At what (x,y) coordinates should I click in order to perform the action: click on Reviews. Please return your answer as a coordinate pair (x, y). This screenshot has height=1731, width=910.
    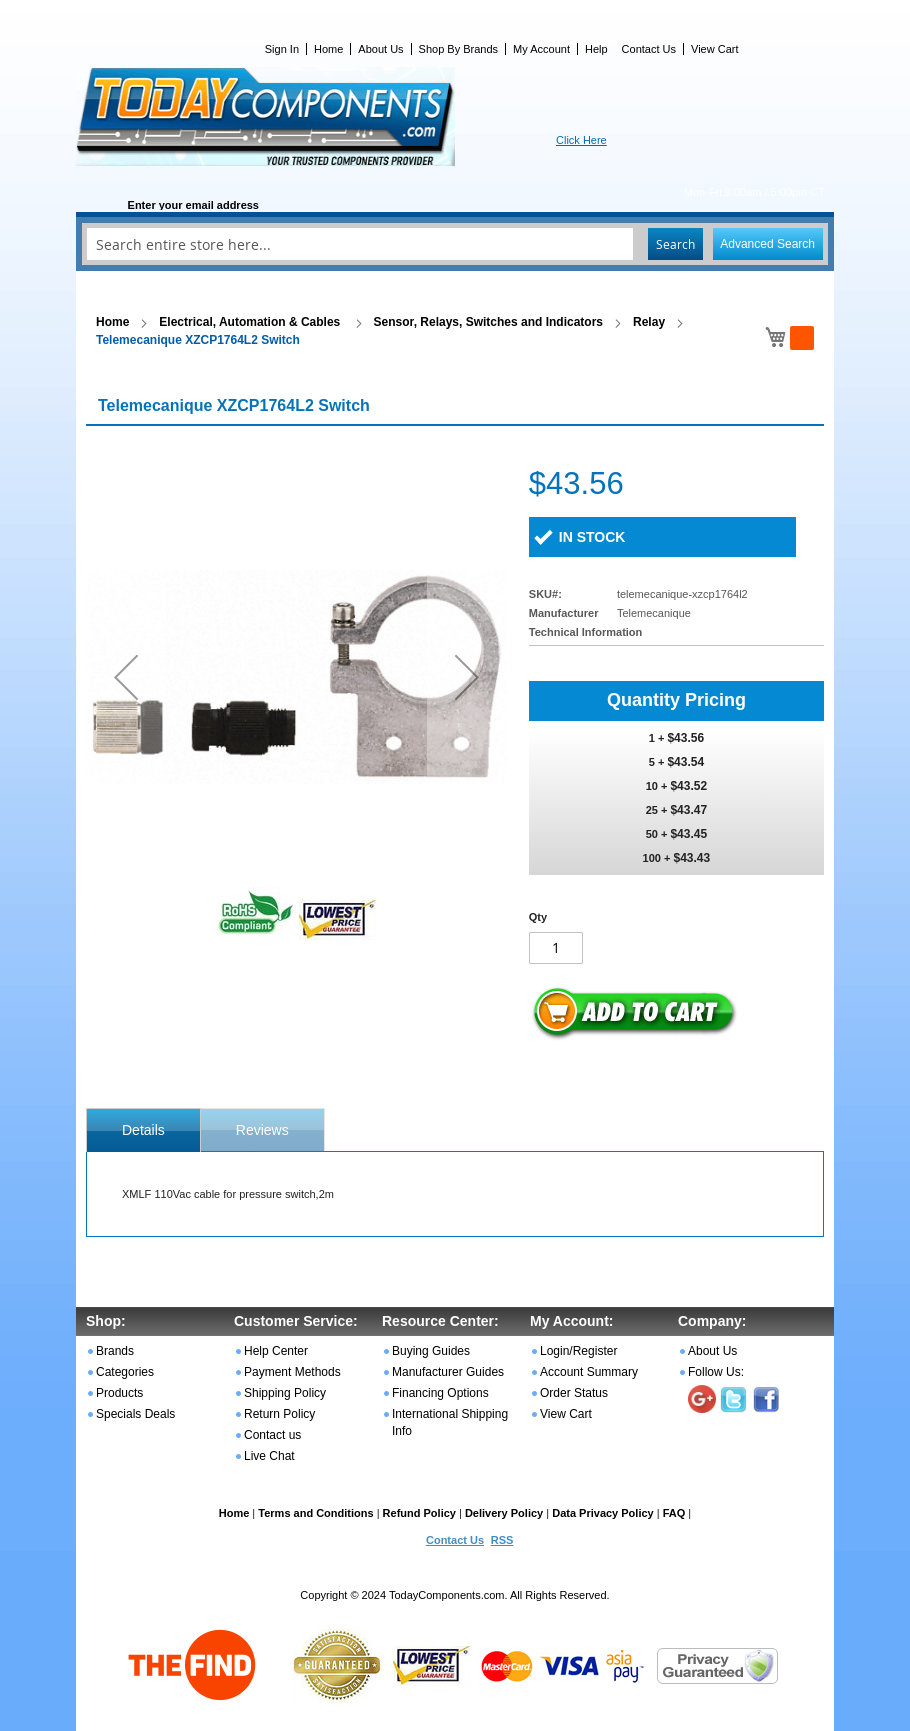
    Looking at the image, I should click on (262, 1130).